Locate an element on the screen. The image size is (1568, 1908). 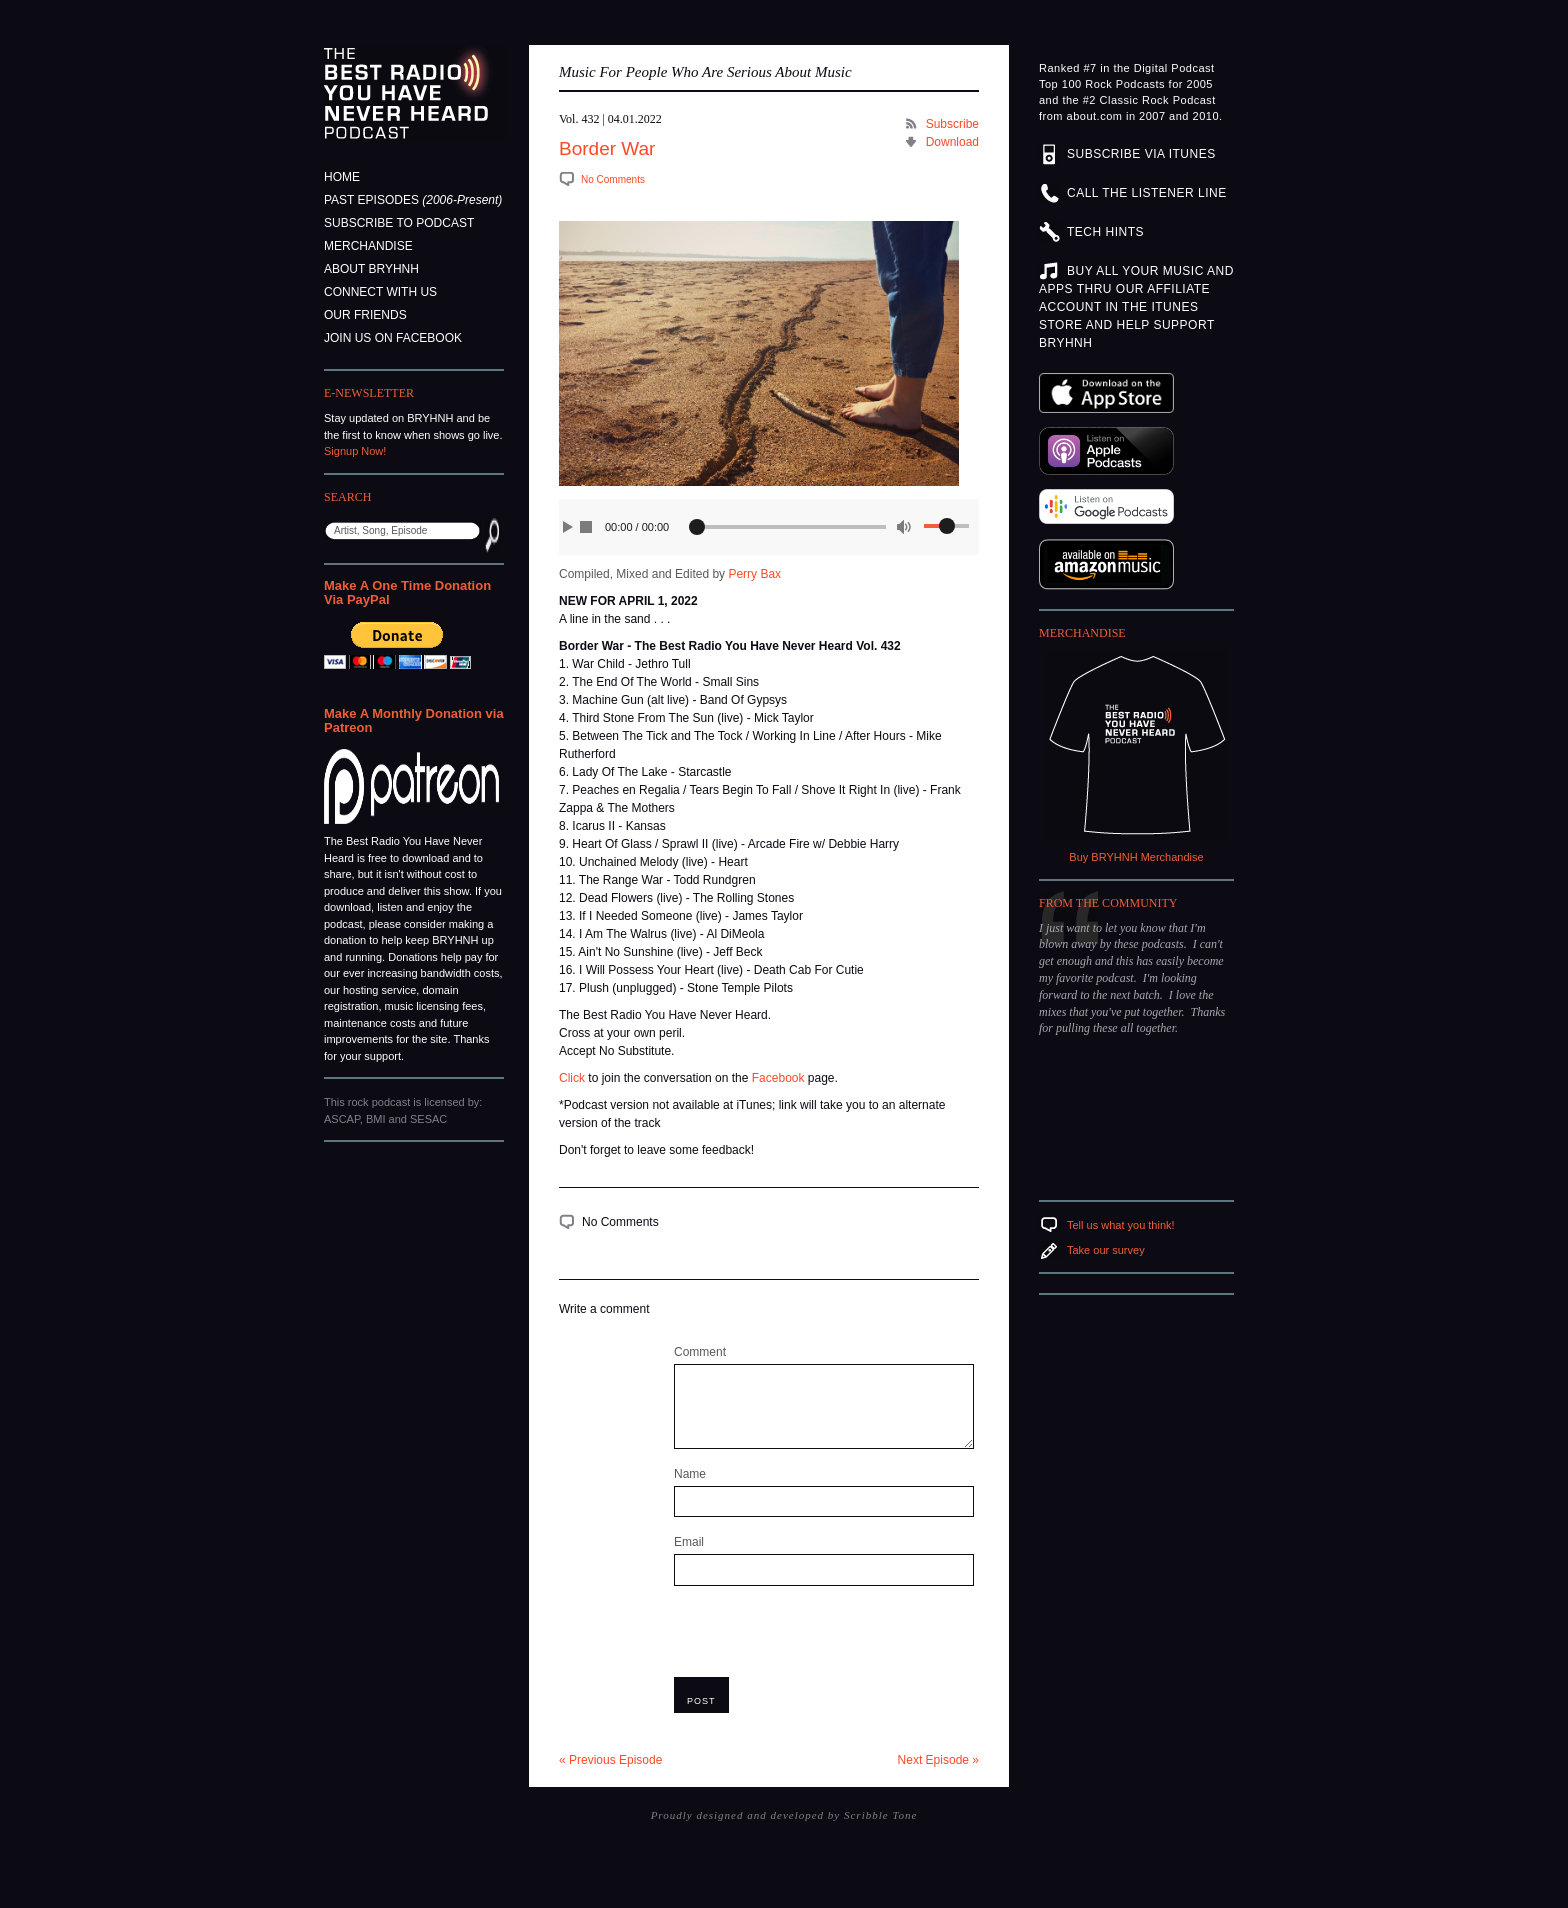
Next Episode » is located at coordinates (938, 1760).